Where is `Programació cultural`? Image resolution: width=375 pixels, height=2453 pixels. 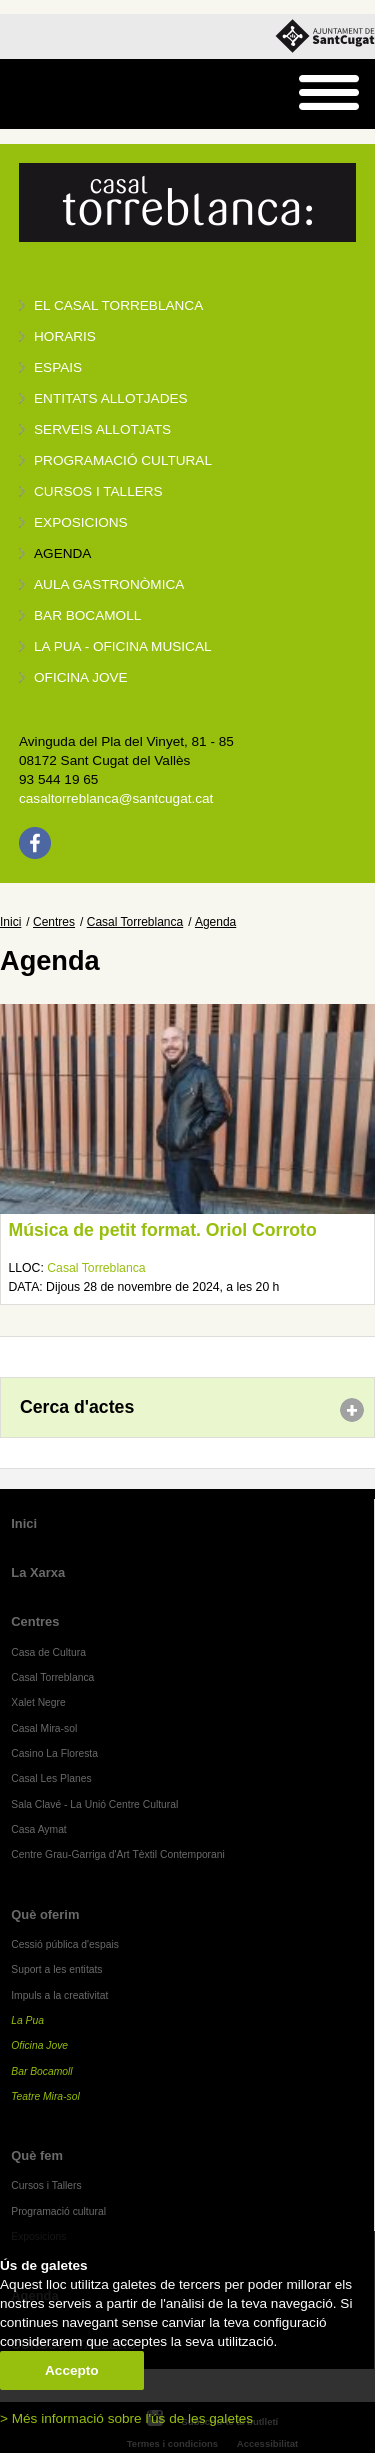
Programació cultural is located at coordinates (123, 460).